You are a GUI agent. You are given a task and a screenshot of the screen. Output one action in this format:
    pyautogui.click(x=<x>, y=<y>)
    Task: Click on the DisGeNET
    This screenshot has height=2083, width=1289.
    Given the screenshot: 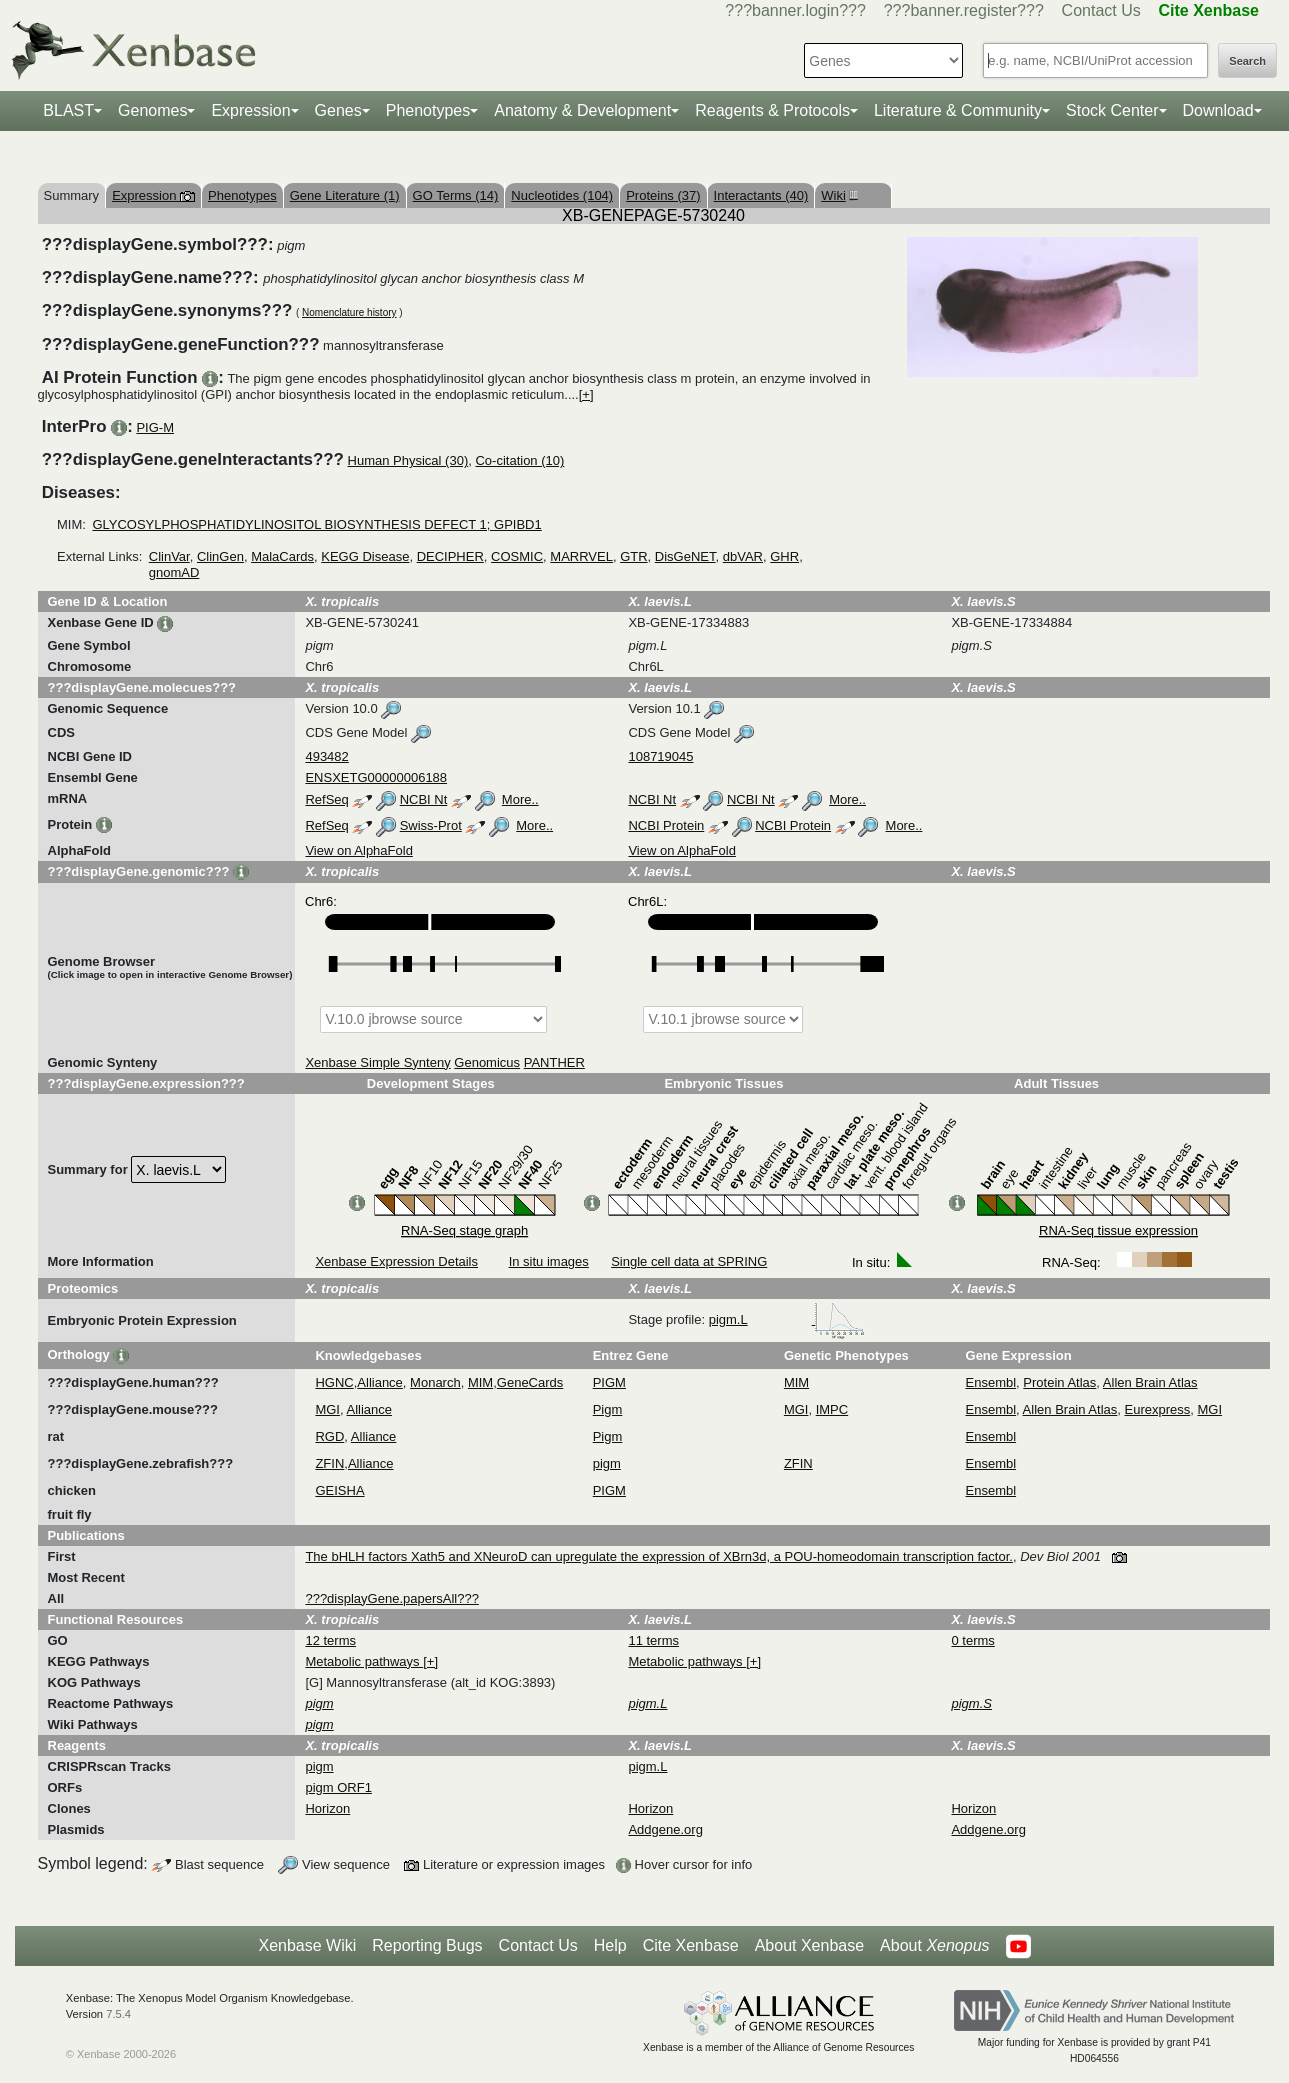 What is the action you would take?
    pyautogui.click(x=685, y=556)
    